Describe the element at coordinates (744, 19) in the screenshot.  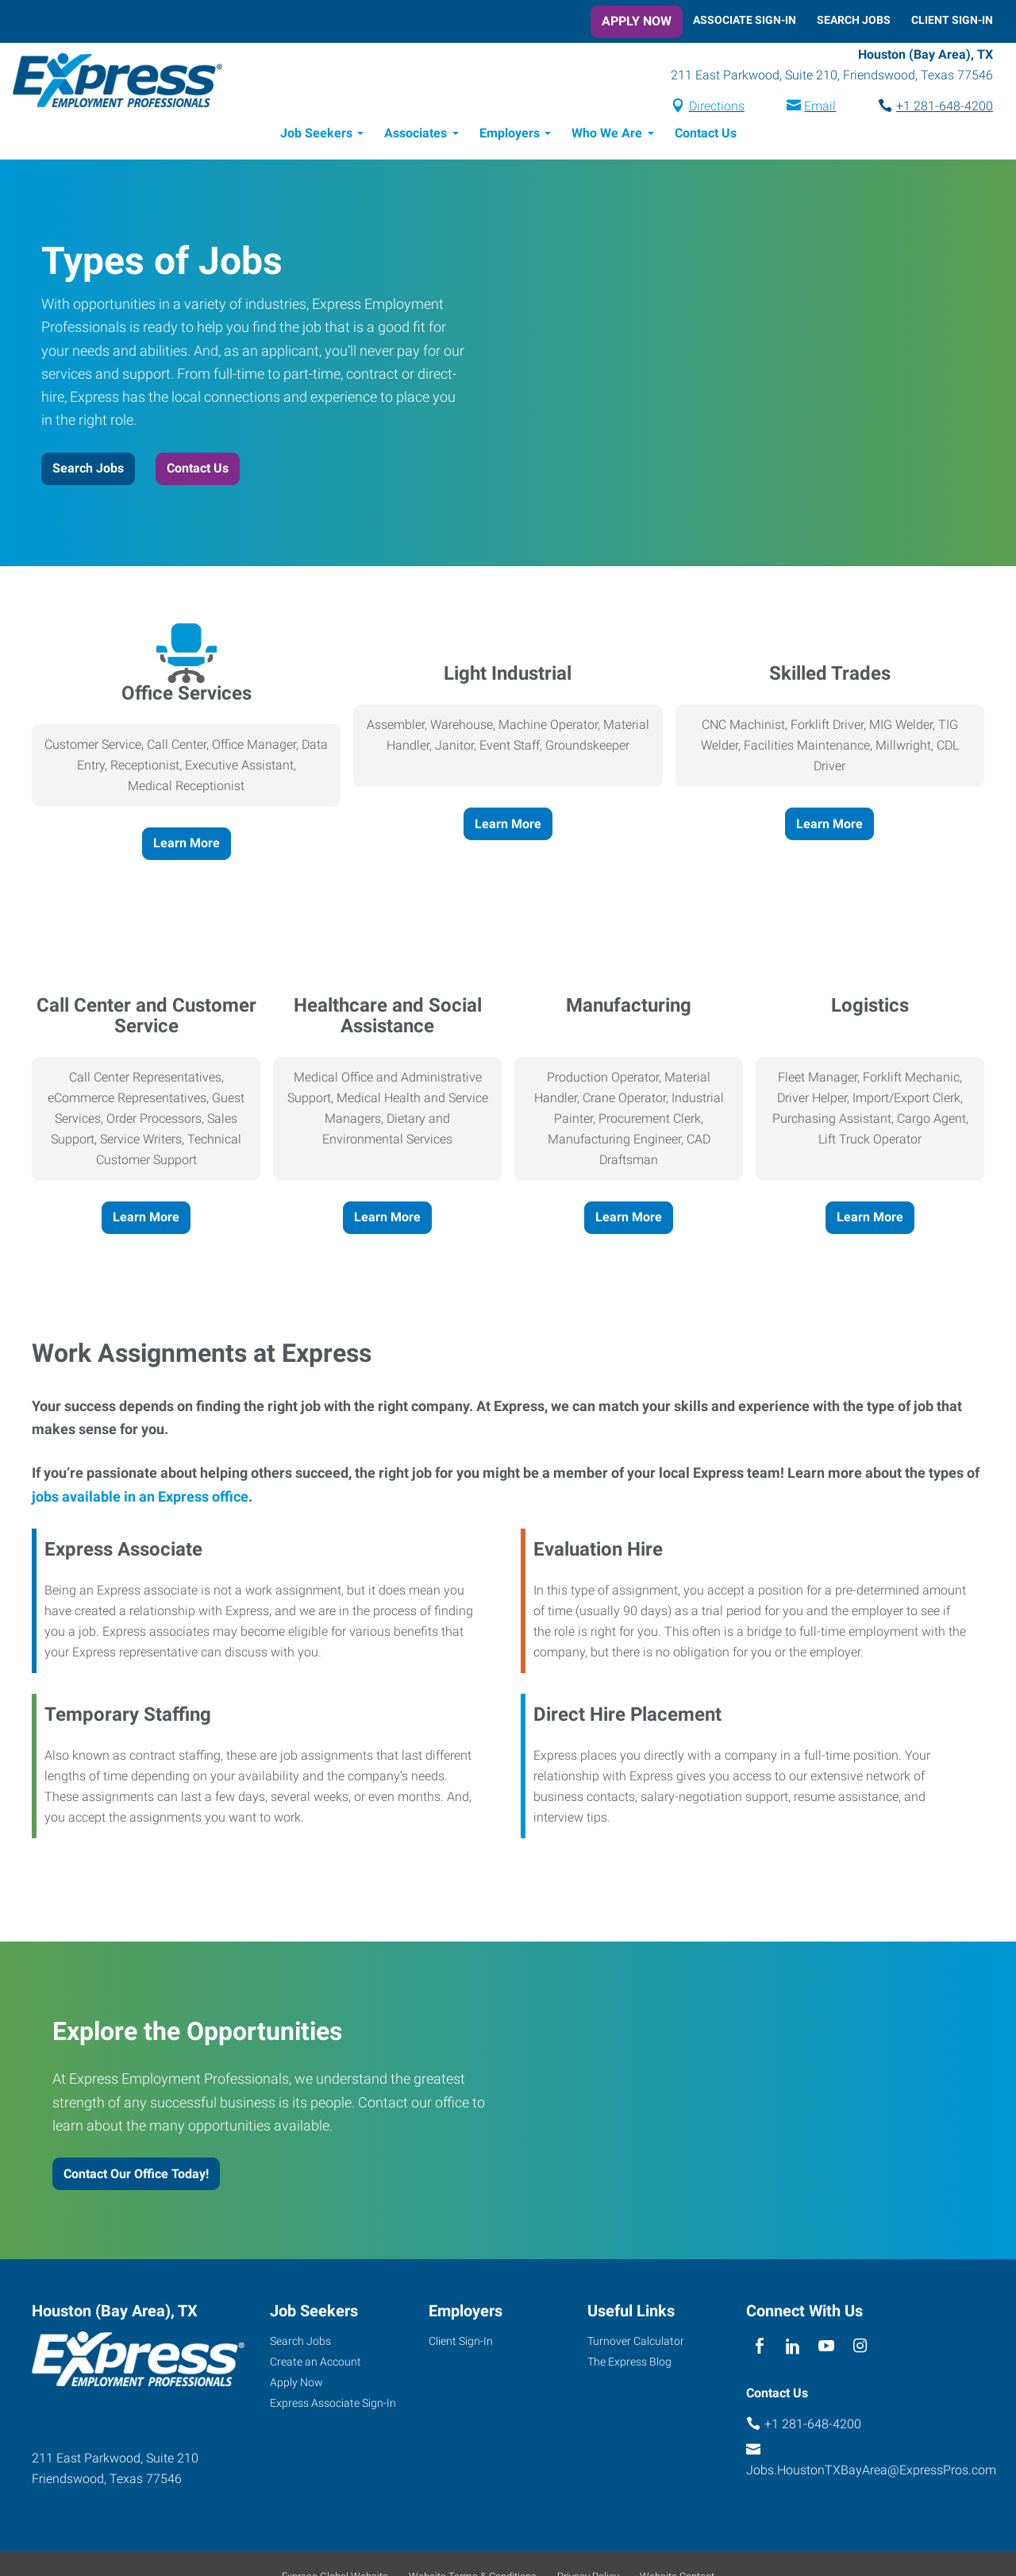
I see `Associate Sign-In` at that location.